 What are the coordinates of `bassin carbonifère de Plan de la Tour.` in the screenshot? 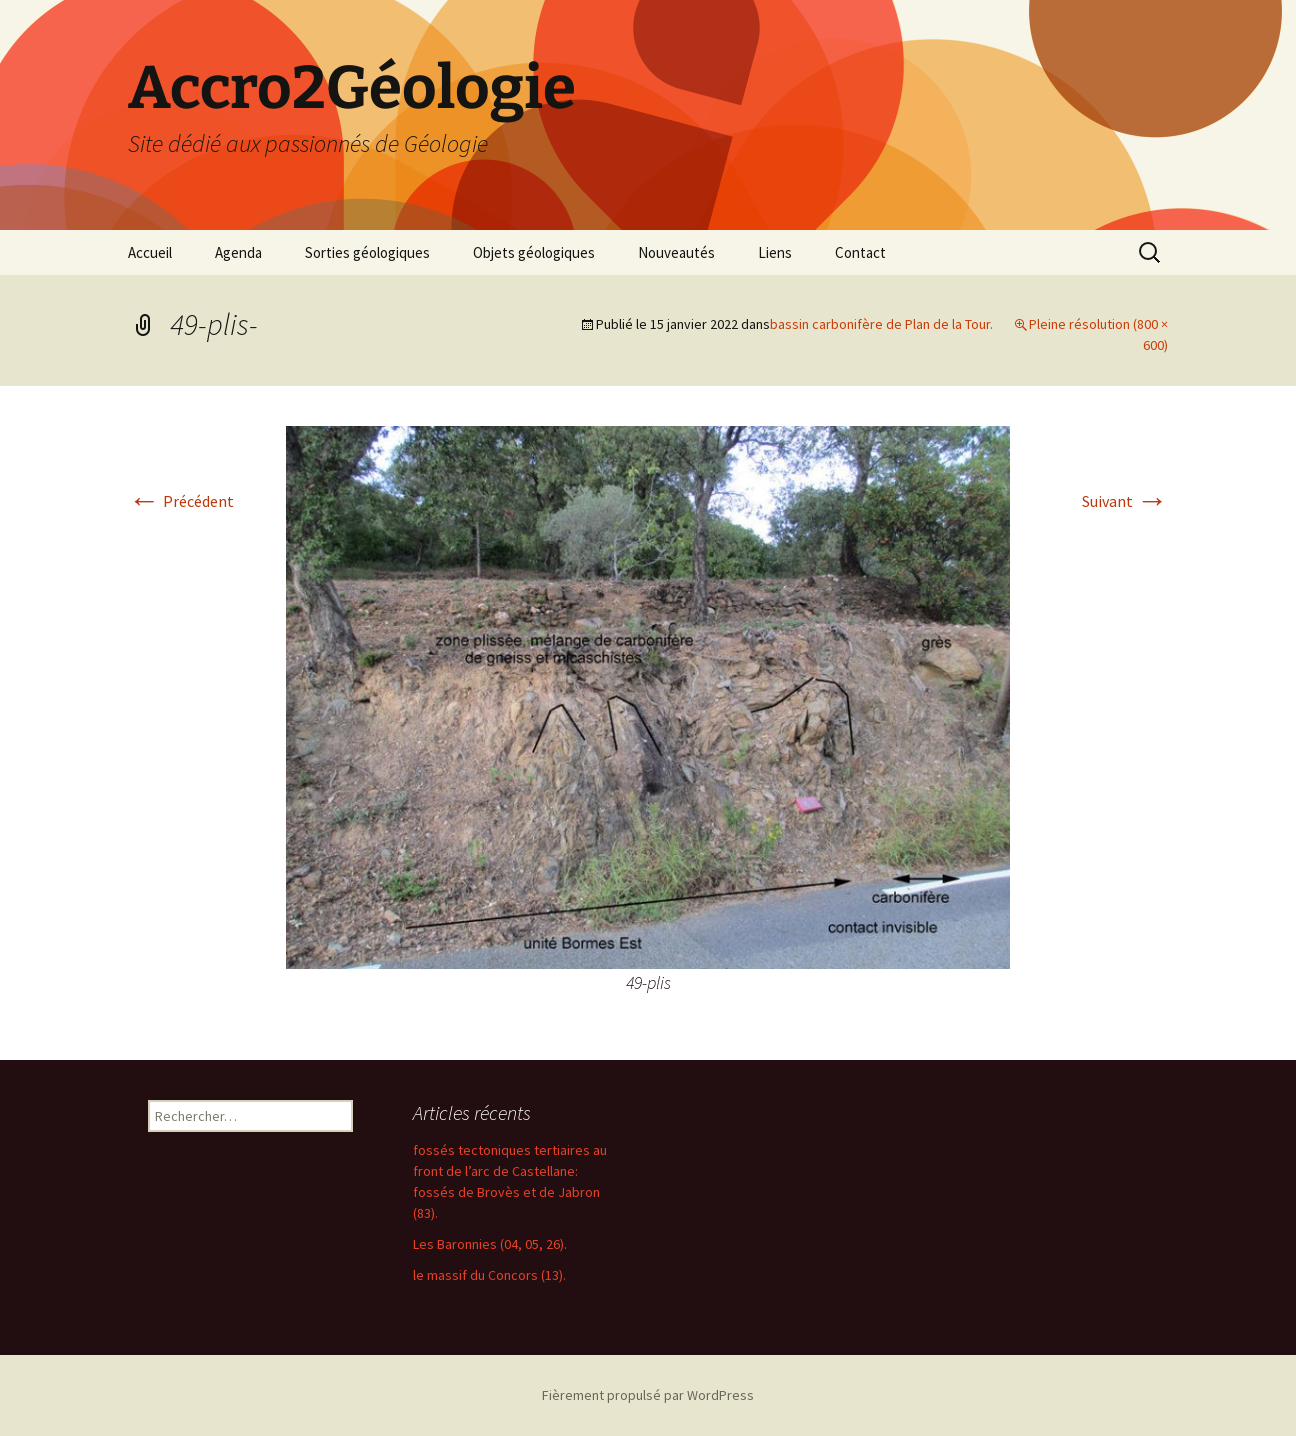 It's located at (881, 324).